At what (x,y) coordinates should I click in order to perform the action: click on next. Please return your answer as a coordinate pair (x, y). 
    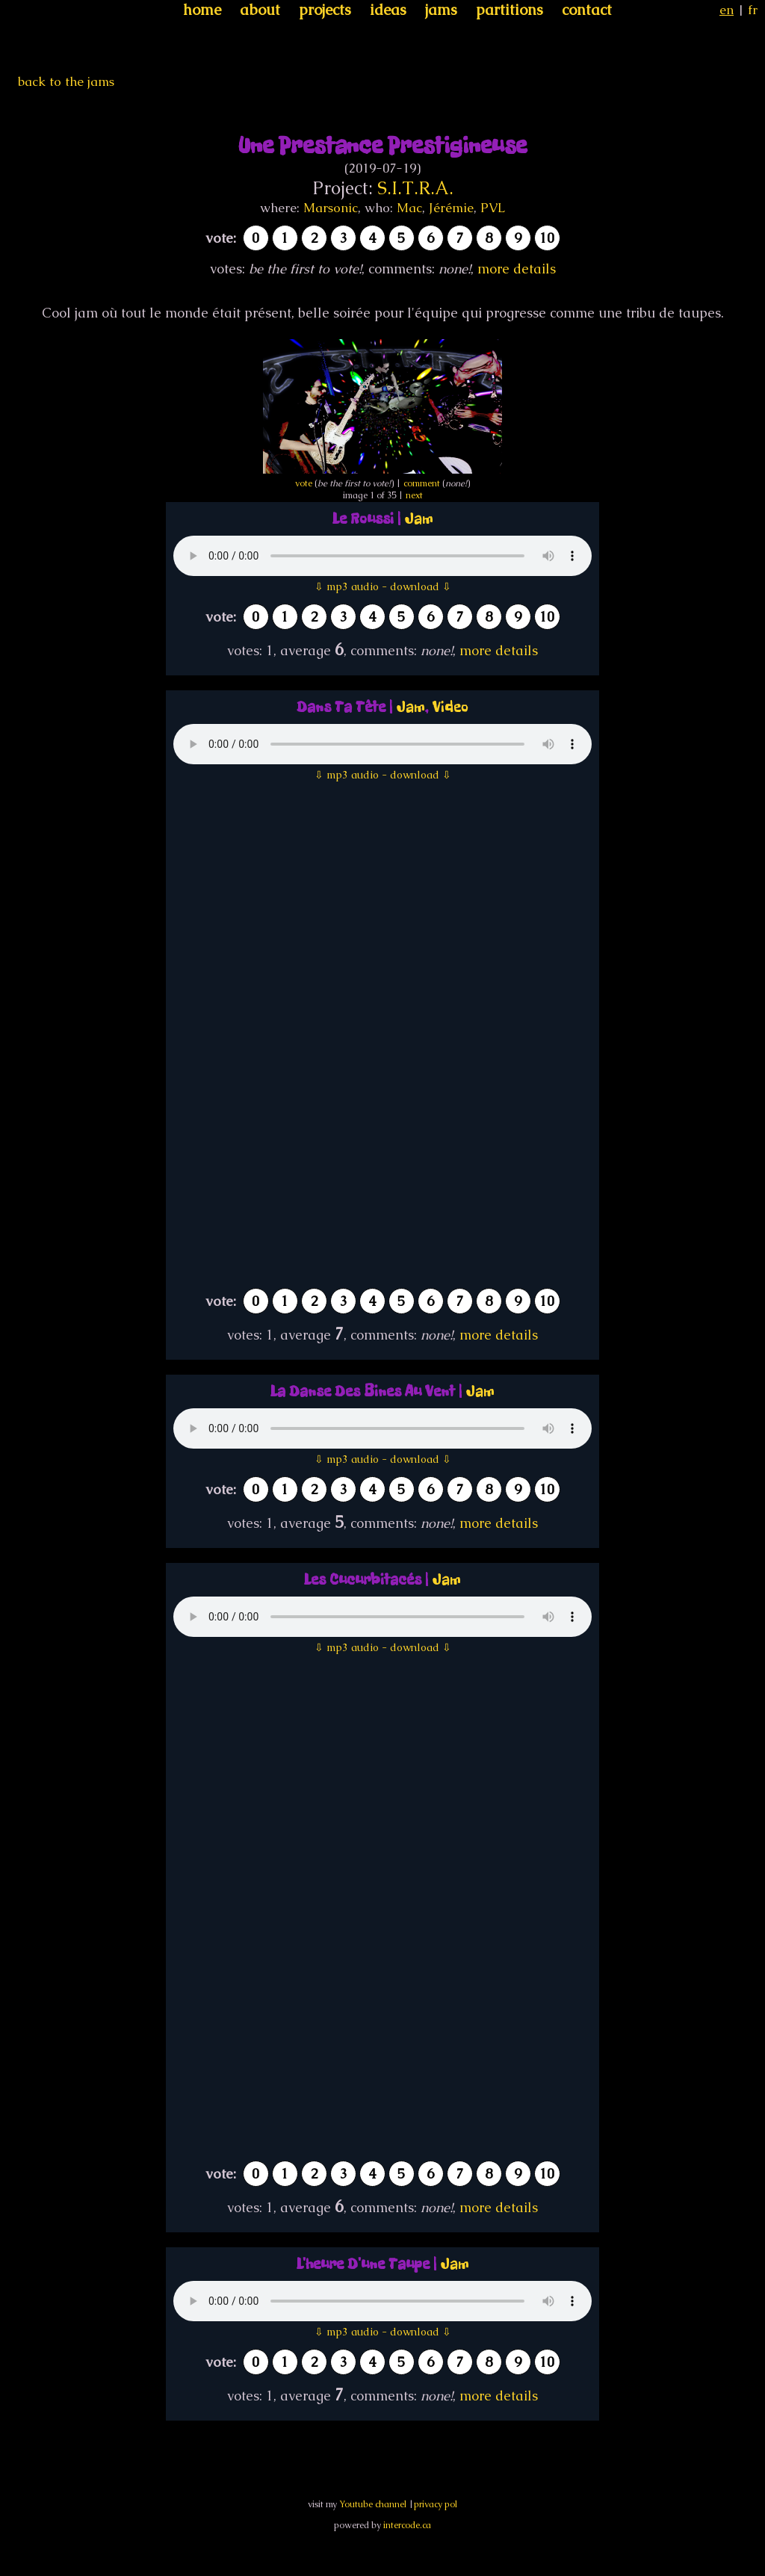
    Looking at the image, I should click on (414, 495).